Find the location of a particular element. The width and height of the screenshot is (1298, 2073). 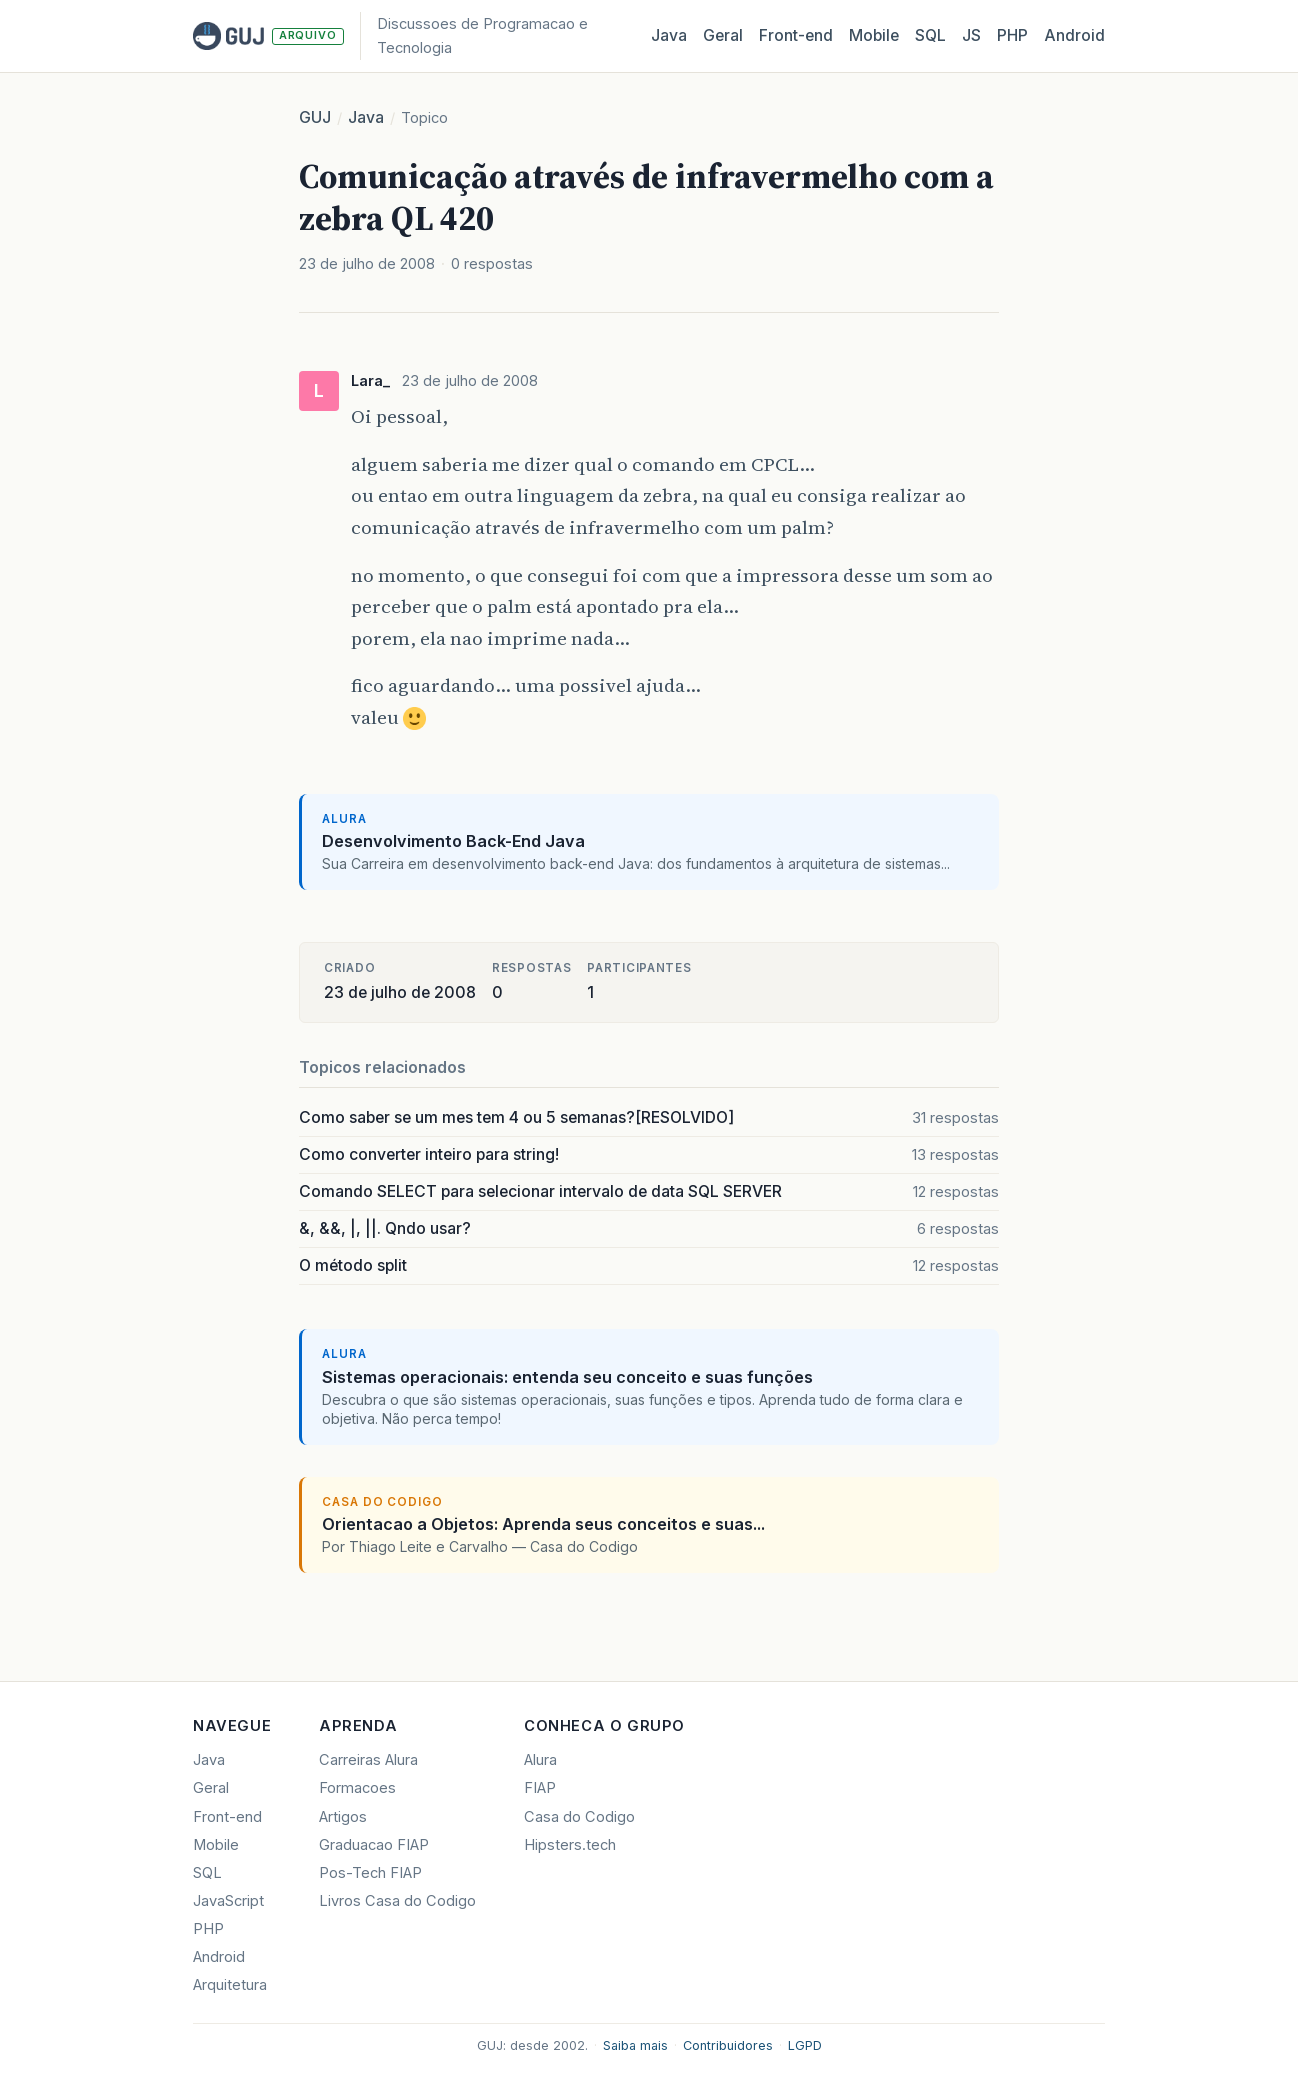

Hipsters.tech is located at coordinates (570, 1845).